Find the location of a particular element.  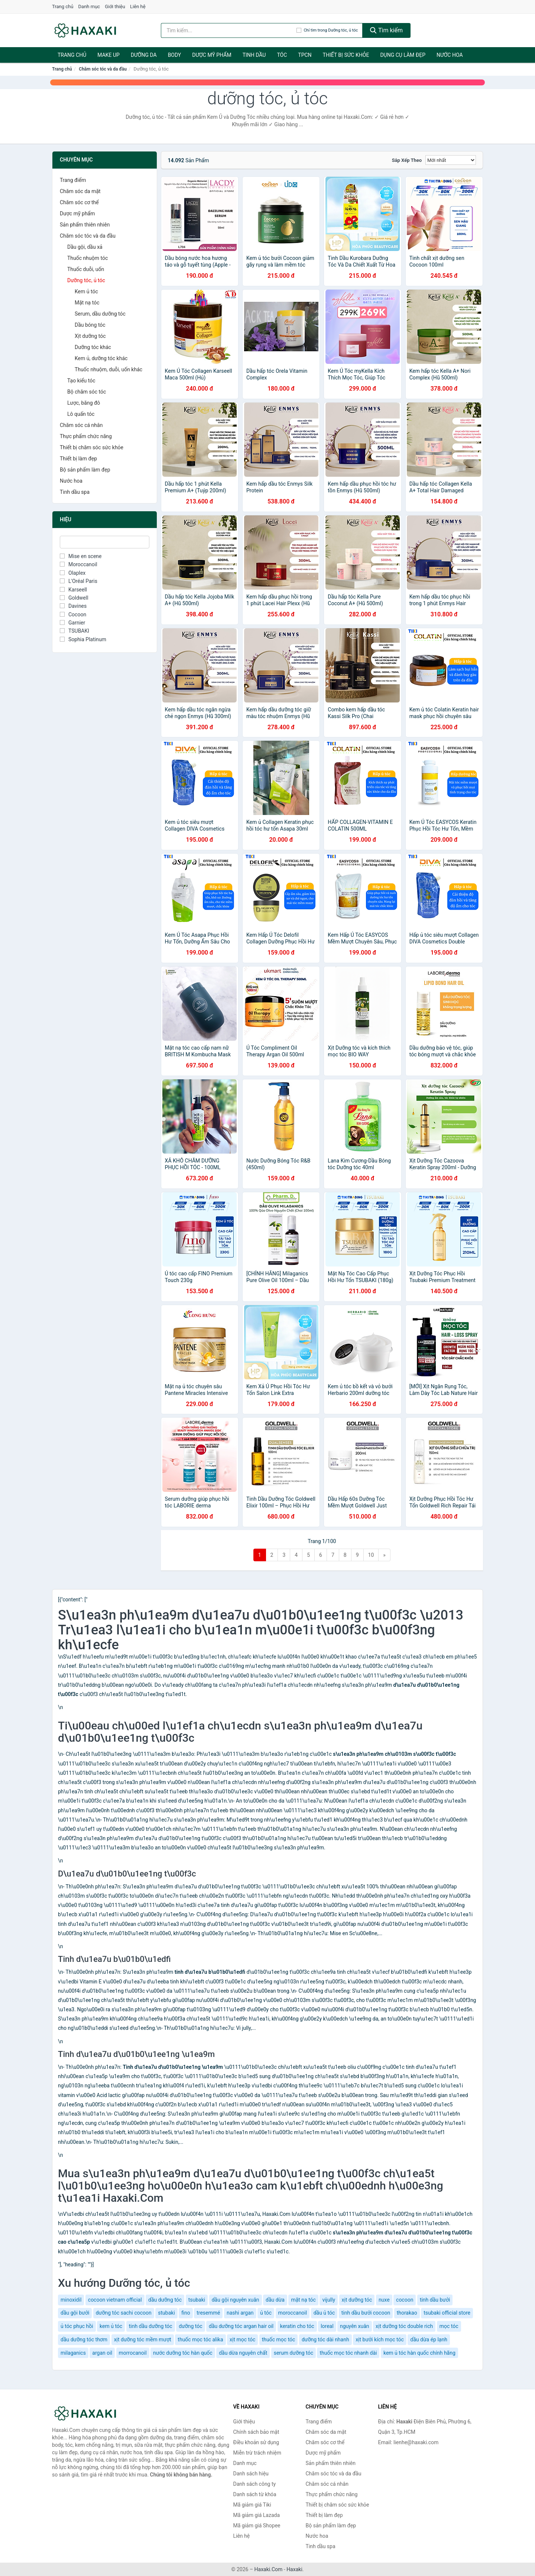

Olaplex is located at coordinates (72, 573).